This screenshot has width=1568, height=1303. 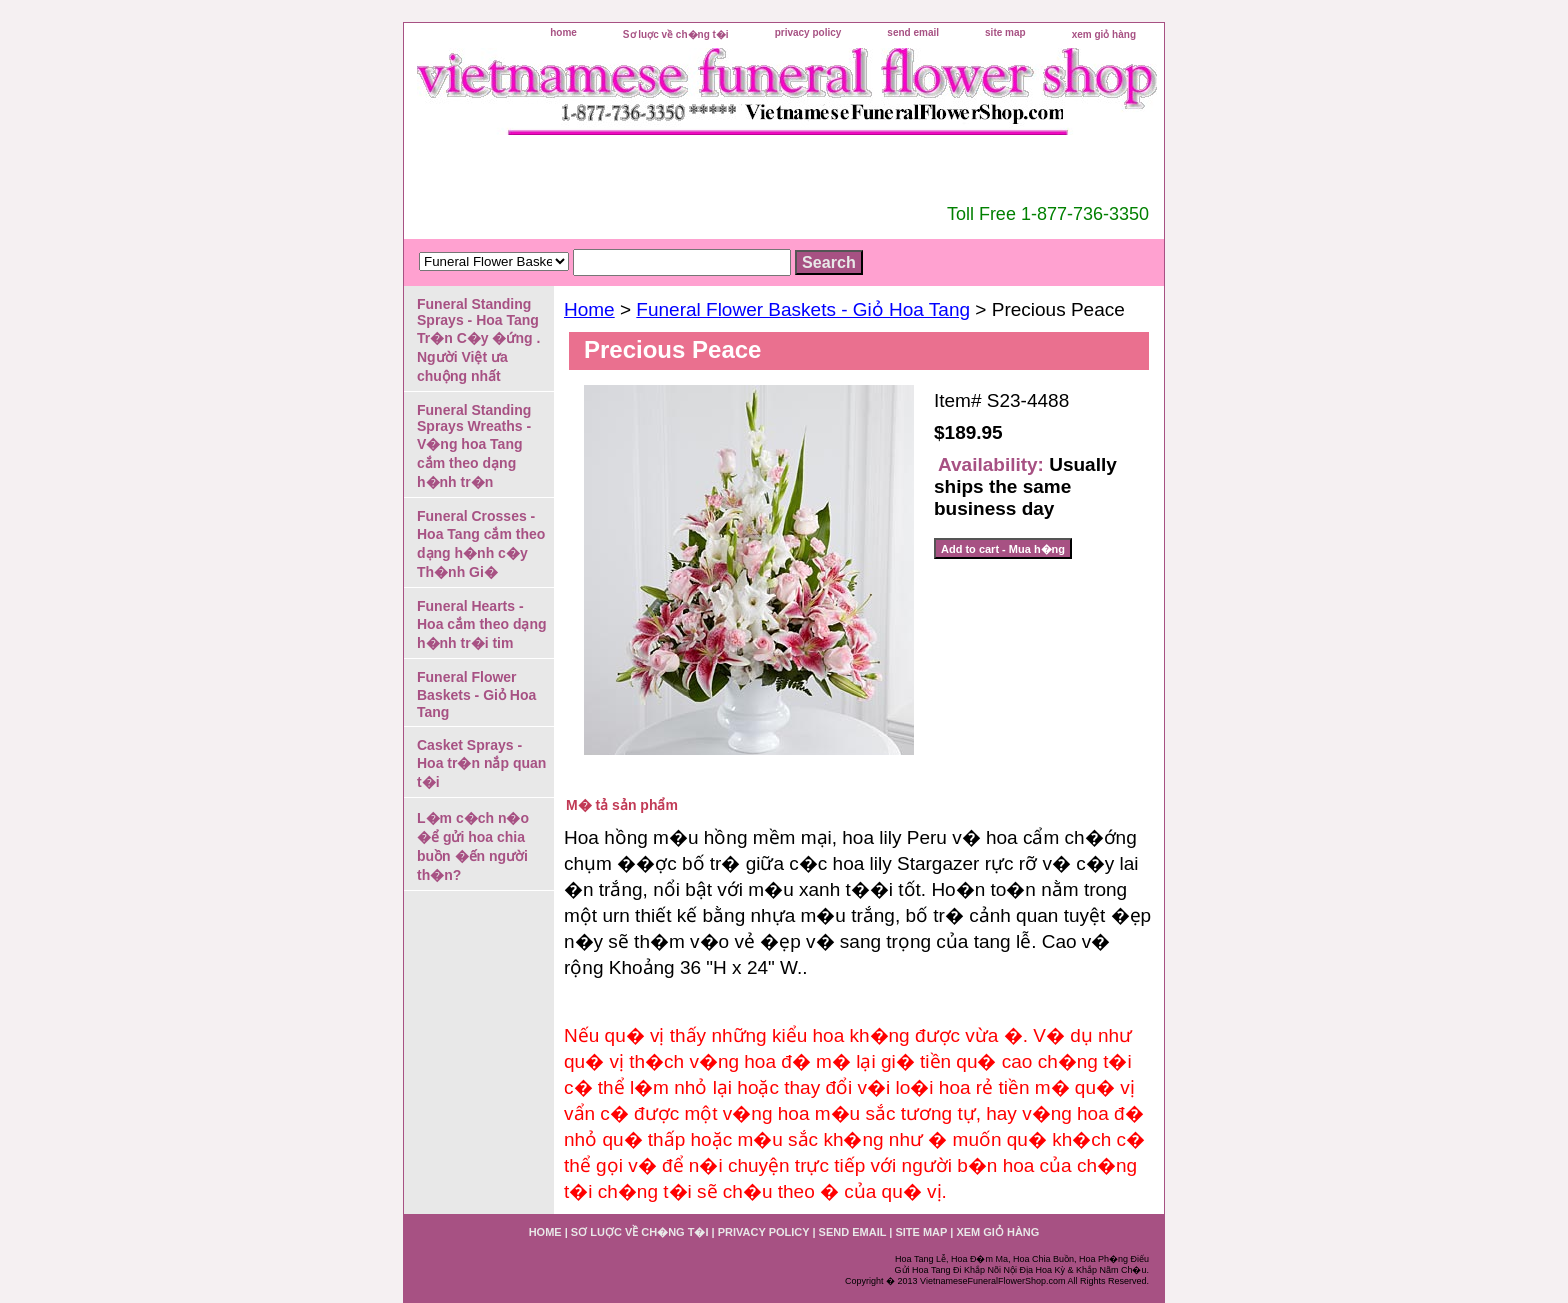 What do you see at coordinates (676, 34) in the screenshot?
I see `Sơ luợc về ch�ng t�i` at bounding box center [676, 34].